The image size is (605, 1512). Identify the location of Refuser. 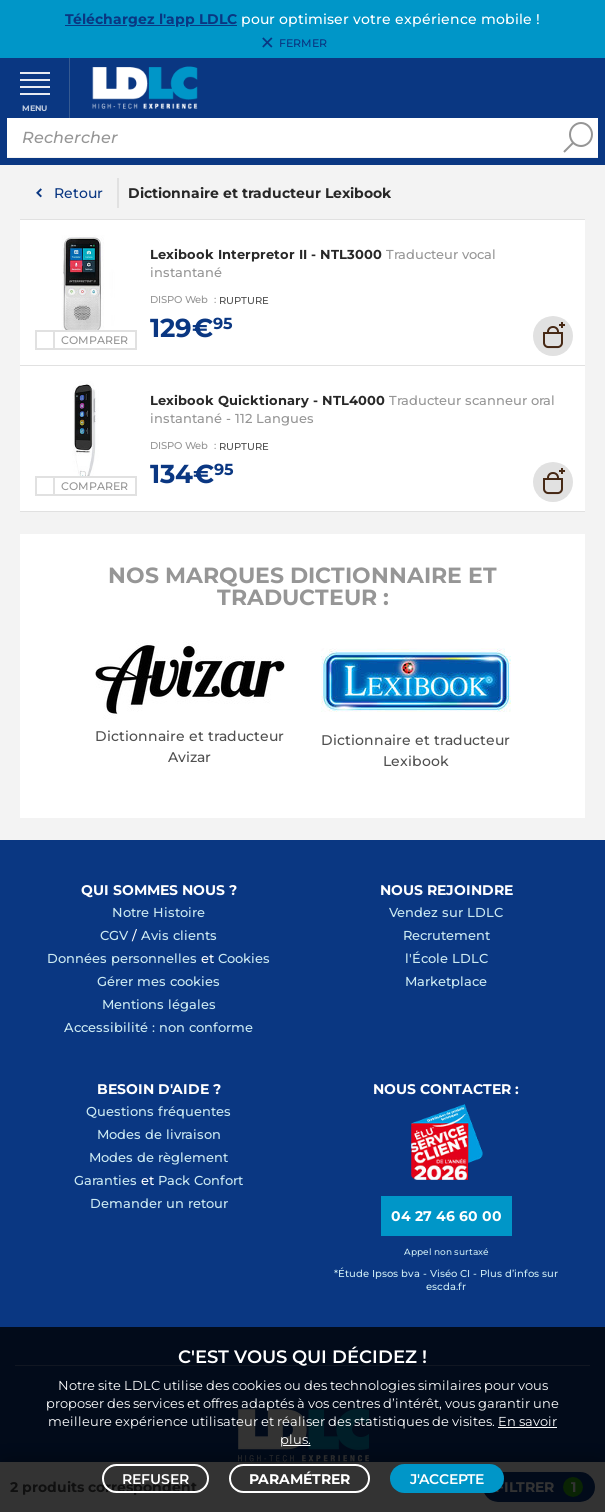
(155, 1478).